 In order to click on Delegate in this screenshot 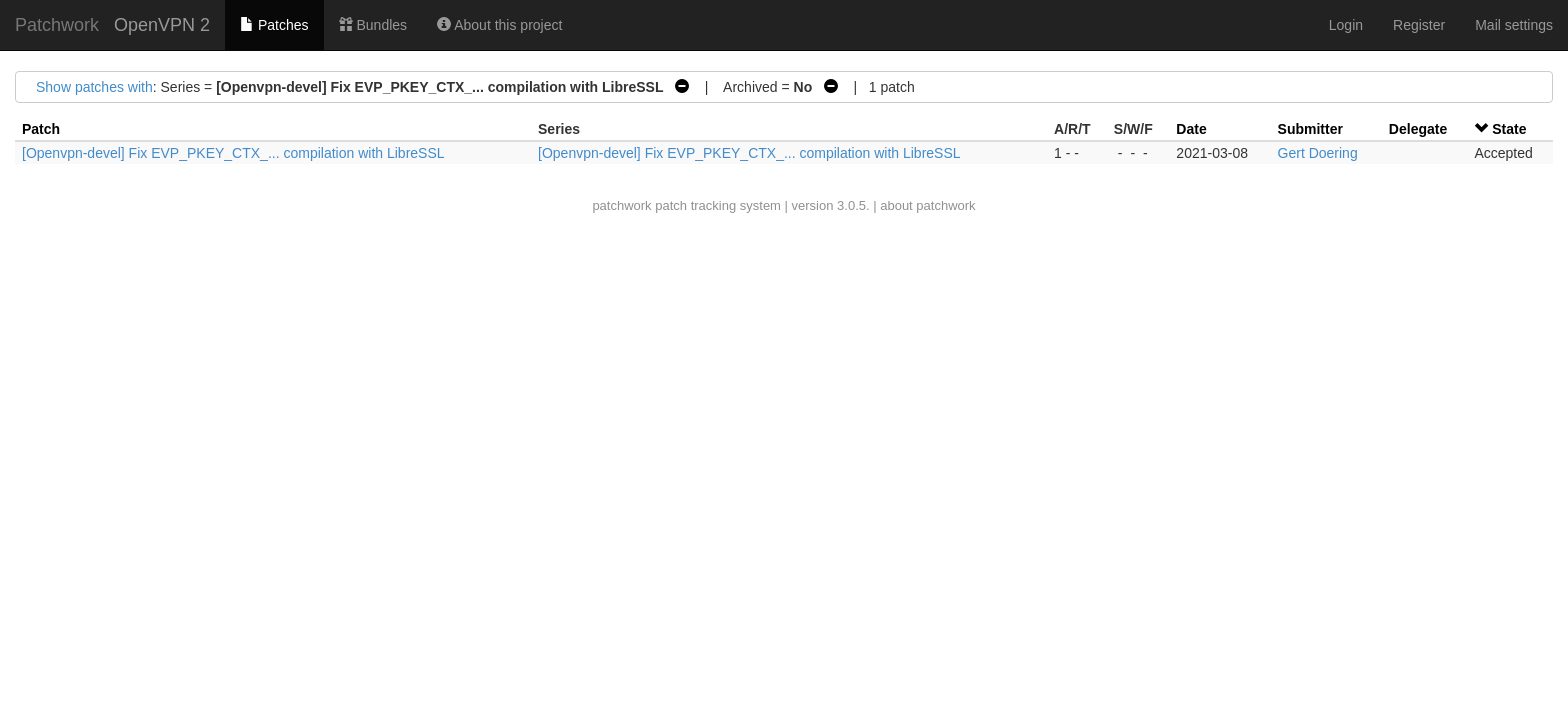, I will do `click(1418, 129)`.